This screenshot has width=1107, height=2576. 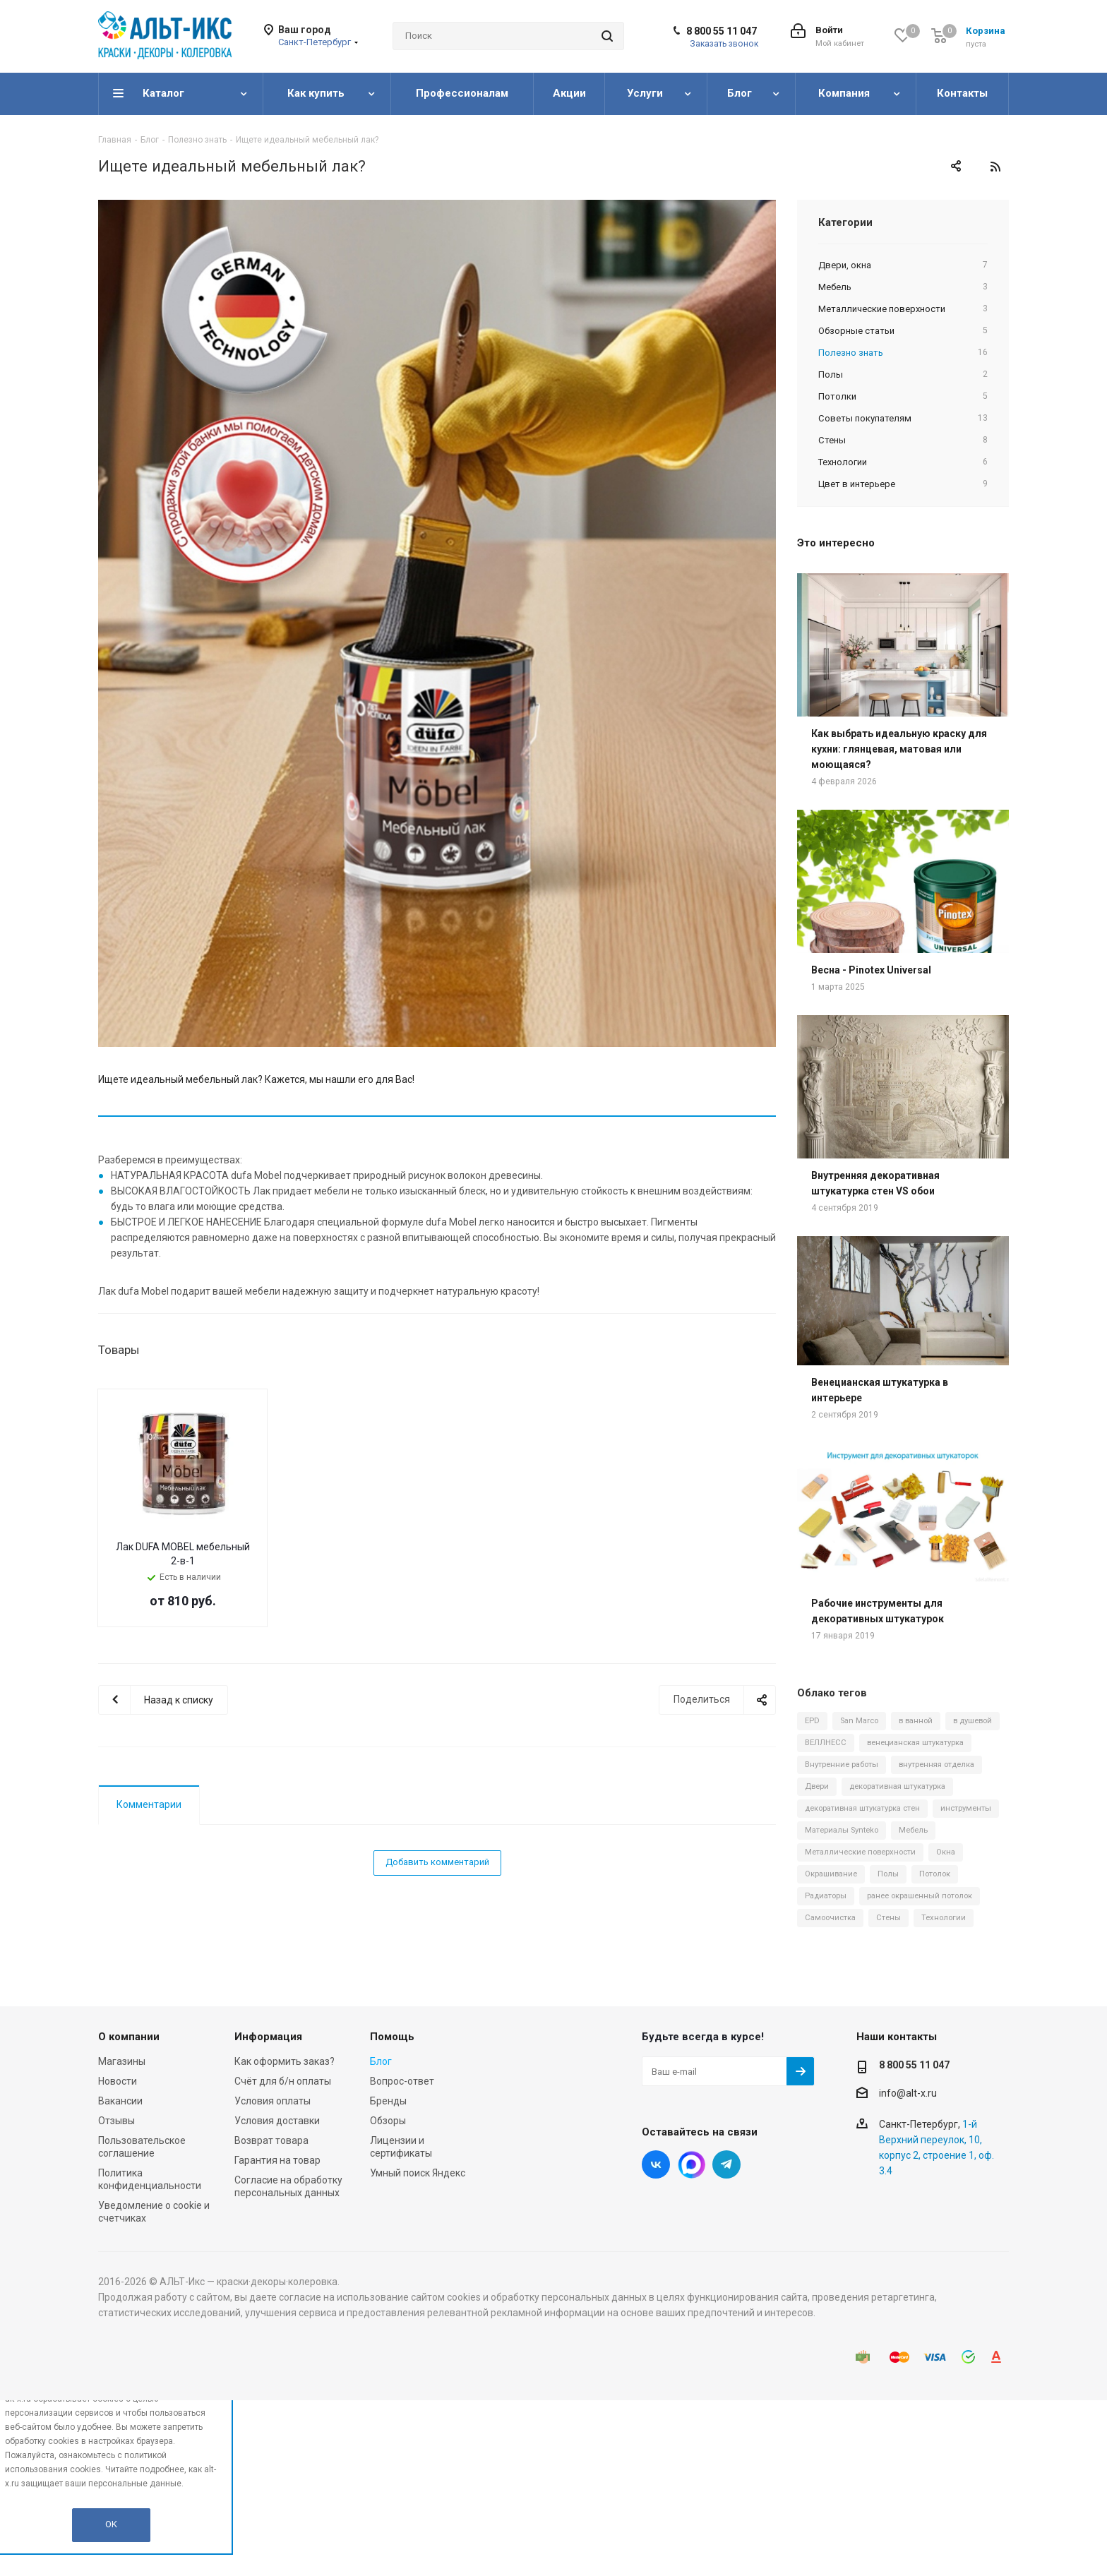 What do you see at coordinates (841, 1830) in the screenshot?
I see `Материалы Synteko` at bounding box center [841, 1830].